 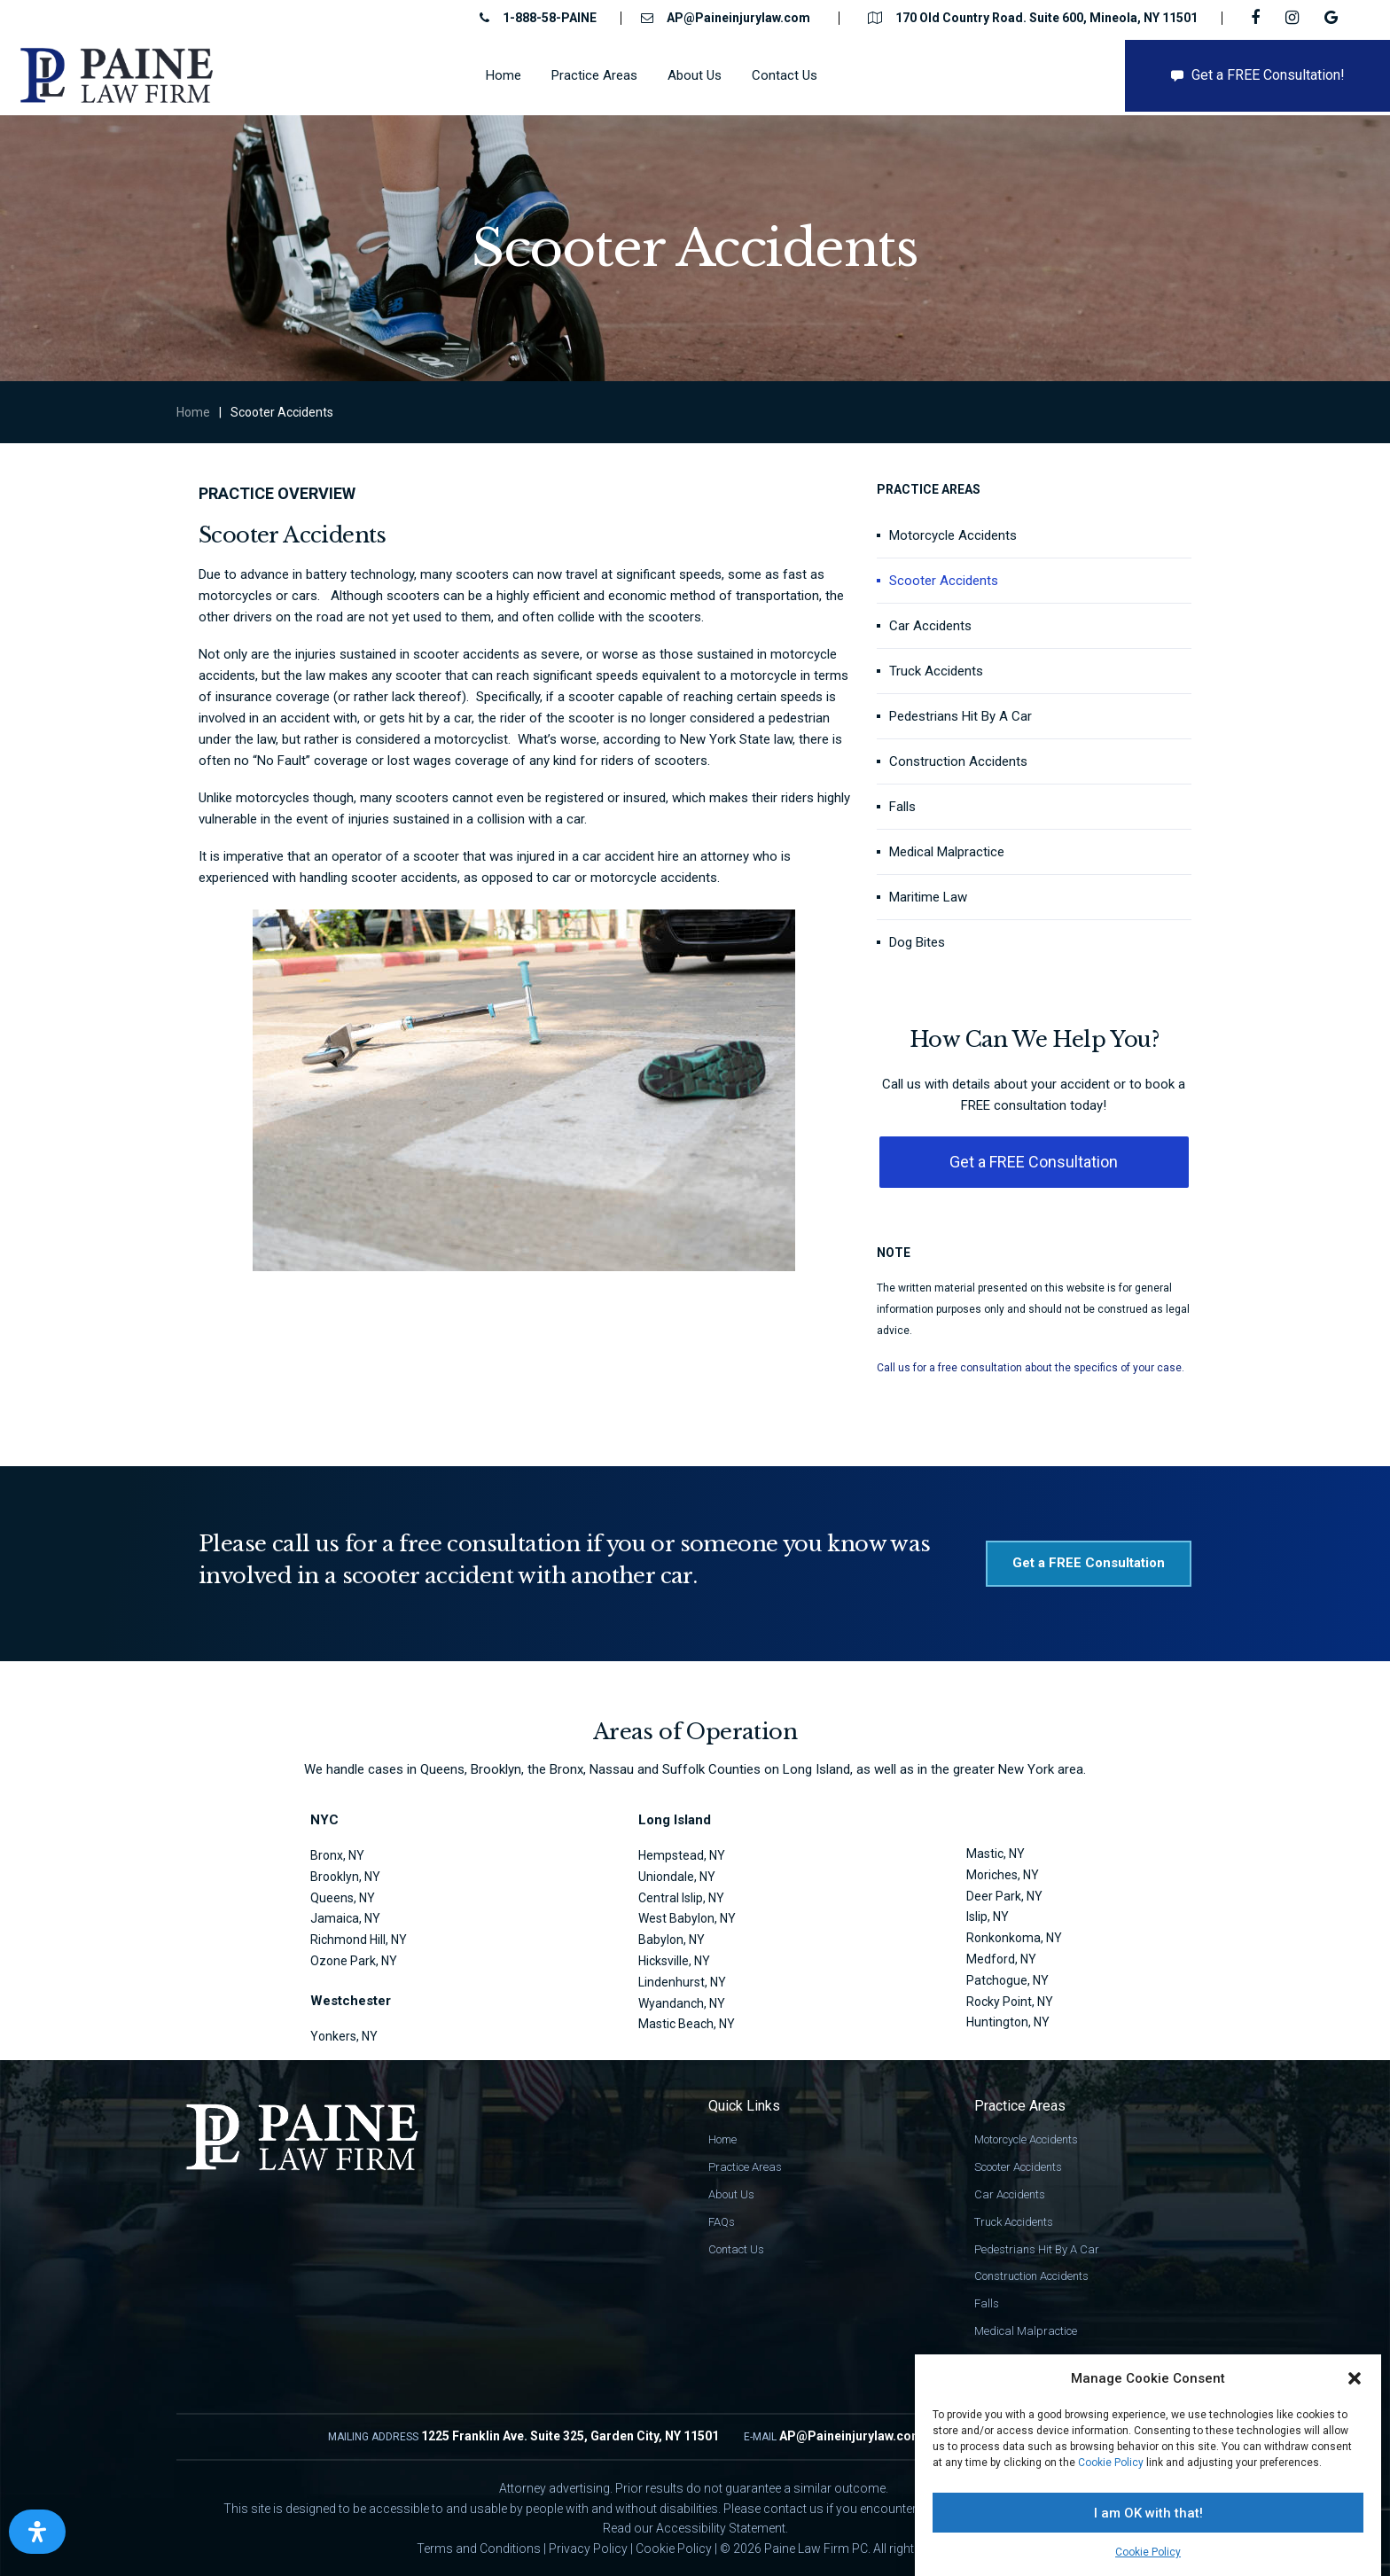 I want to click on AP@Paineinjurylaw.com, so click(x=738, y=18).